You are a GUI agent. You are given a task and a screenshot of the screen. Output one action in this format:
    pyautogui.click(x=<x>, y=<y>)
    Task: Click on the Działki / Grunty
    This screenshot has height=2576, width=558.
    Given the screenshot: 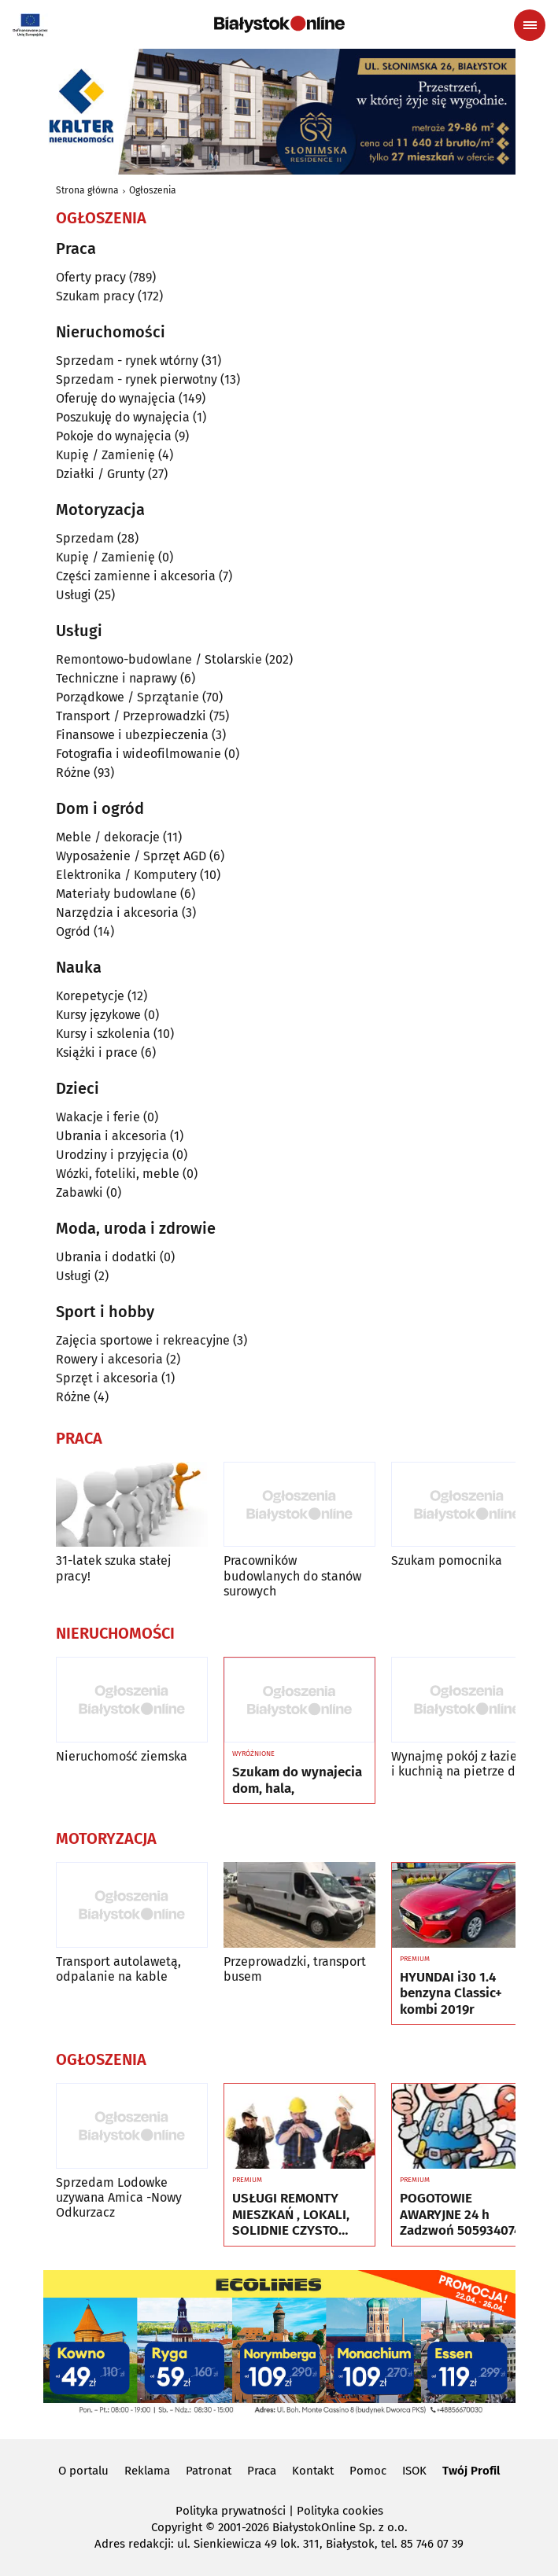 What is the action you would take?
    pyautogui.click(x=100, y=473)
    